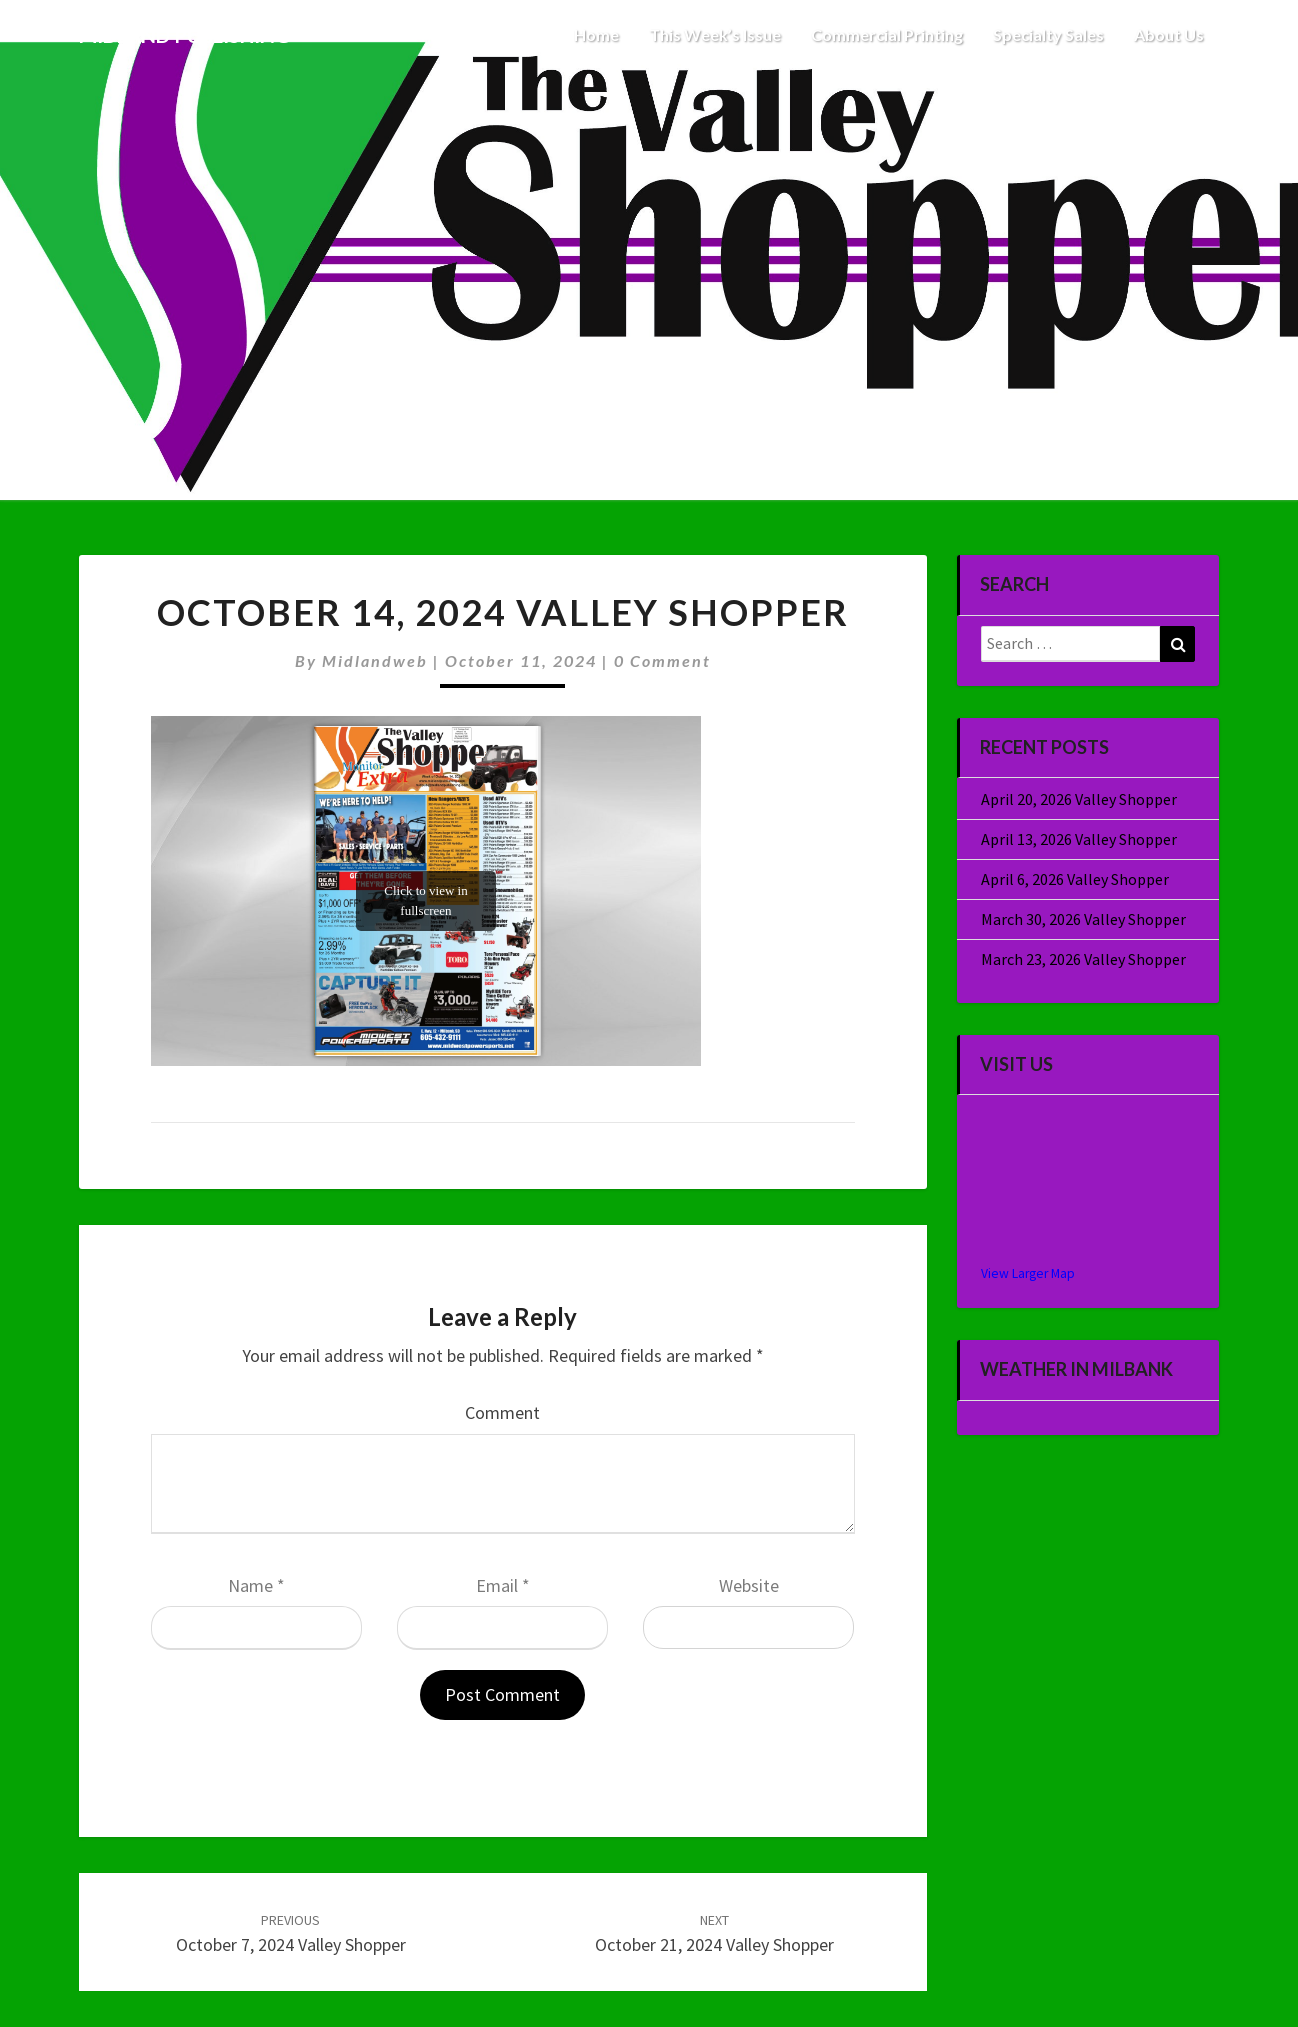 Image resolution: width=1298 pixels, height=2027 pixels. What do you see at coordinates (887, 34) in the screenshot?
I see `Commercial Printing` at bounding box center [887, 34].